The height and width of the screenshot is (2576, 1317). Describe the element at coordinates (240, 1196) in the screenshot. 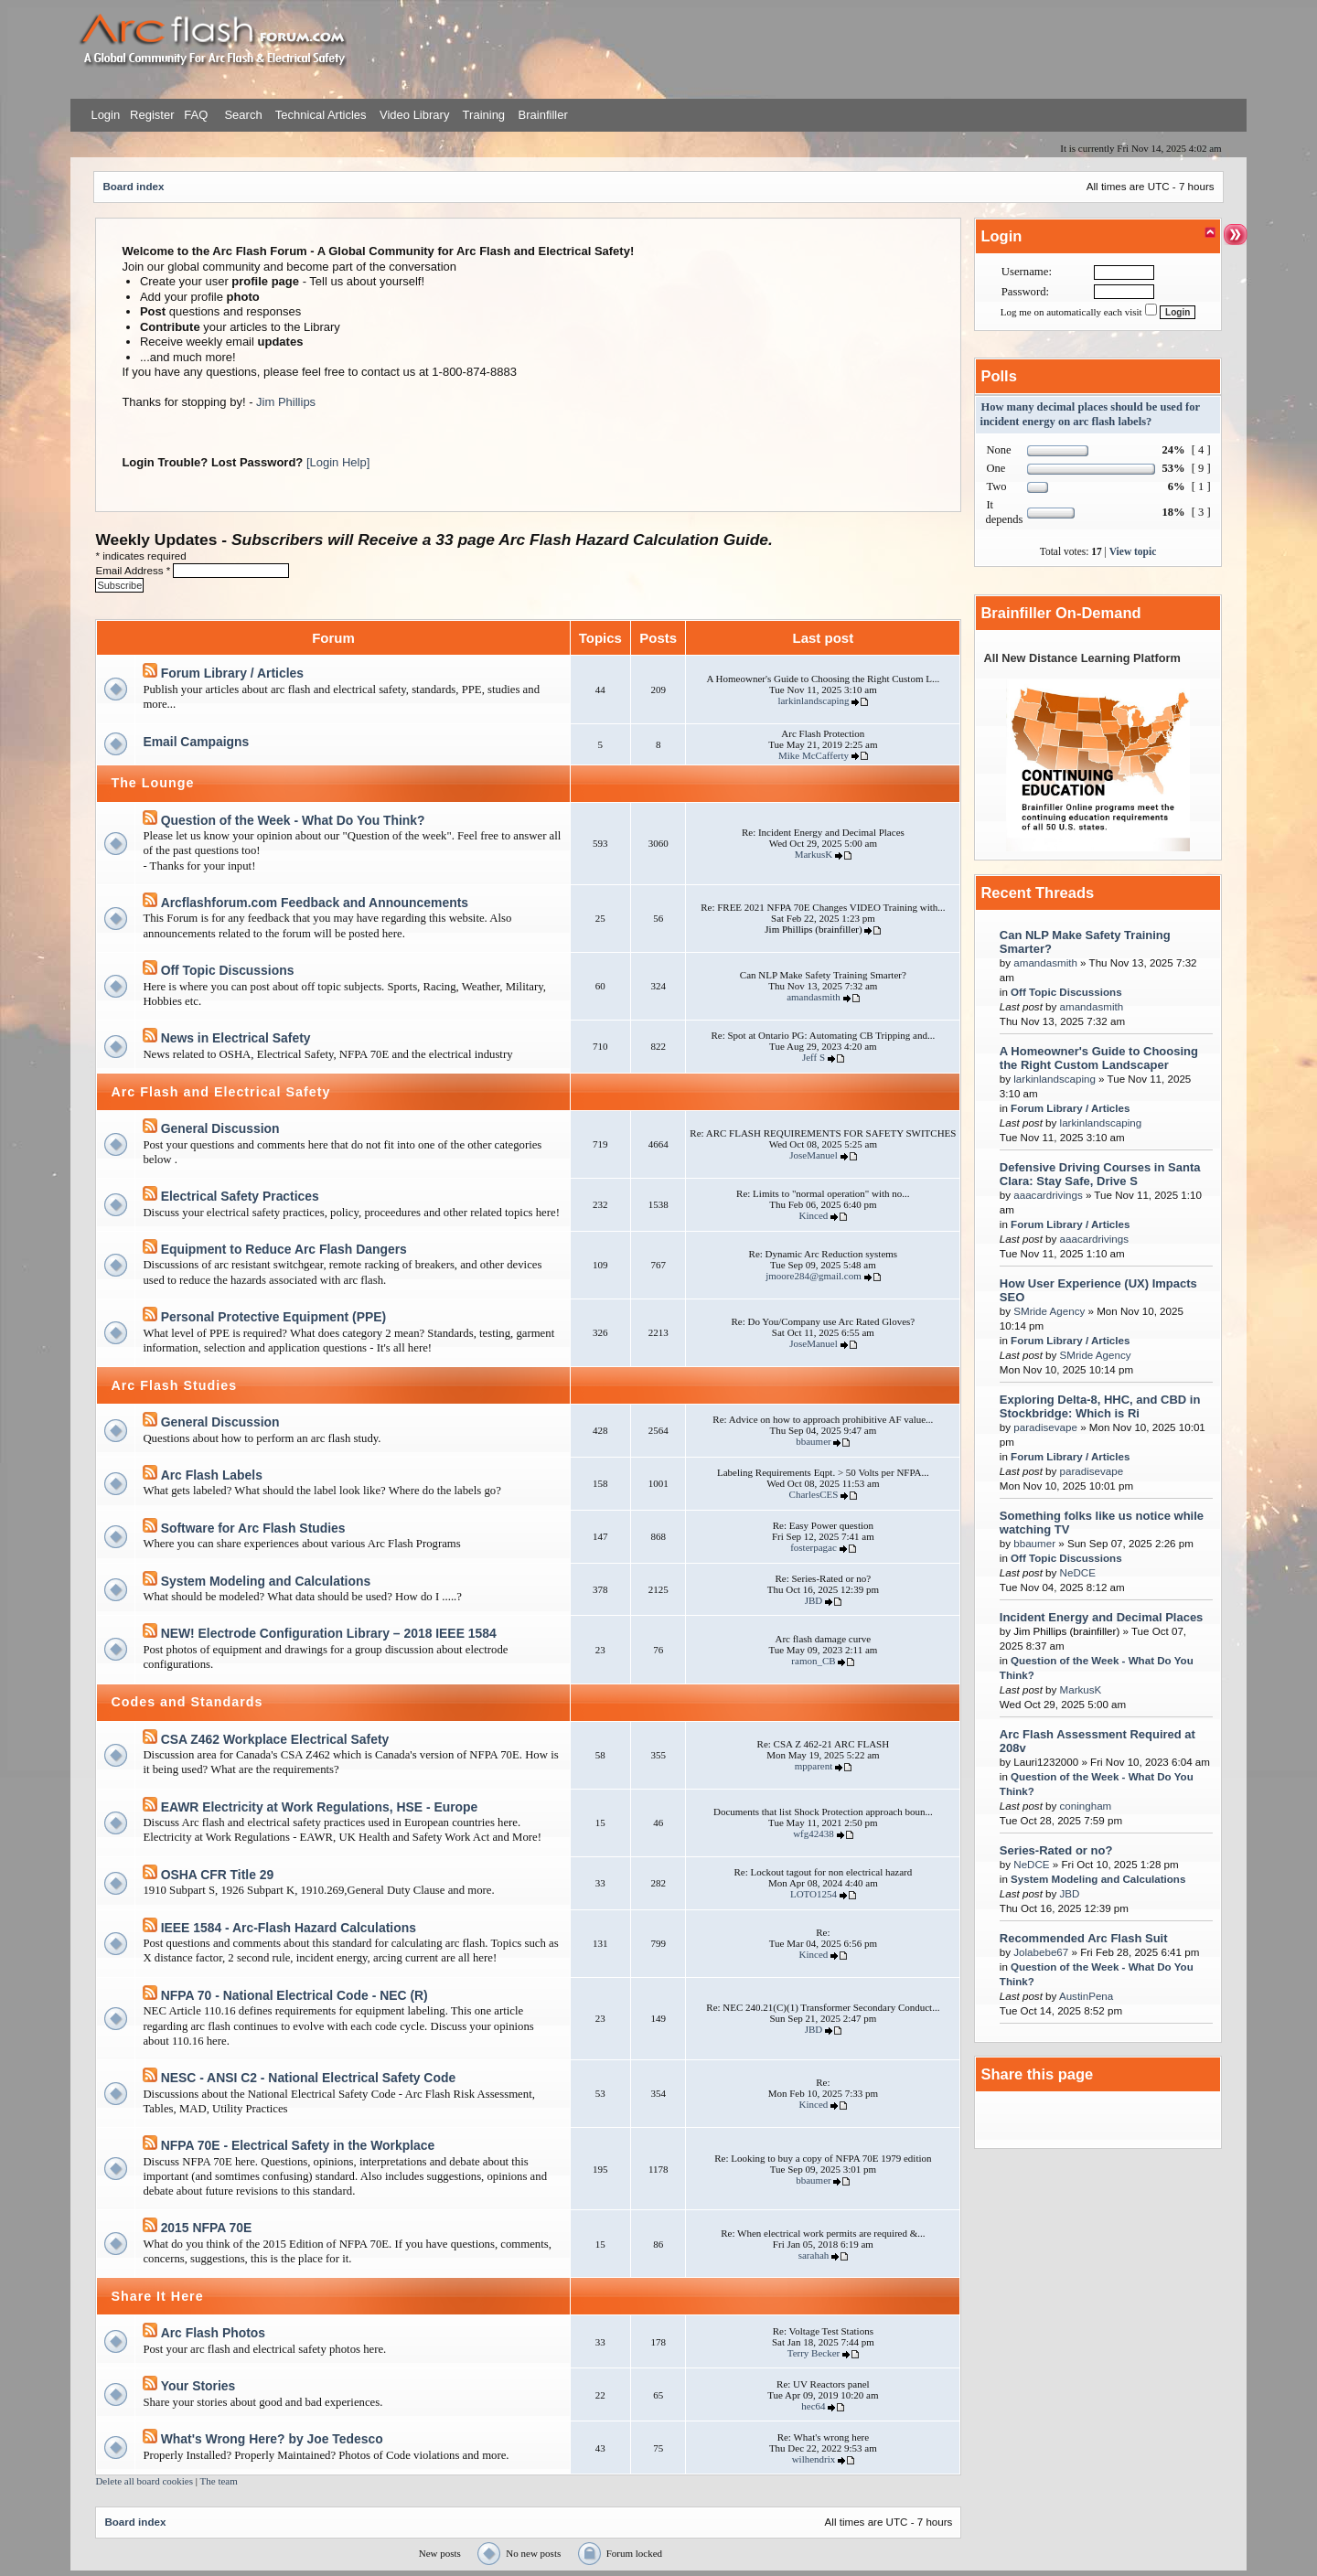

I see `Electrical Safety Practices` at that location.